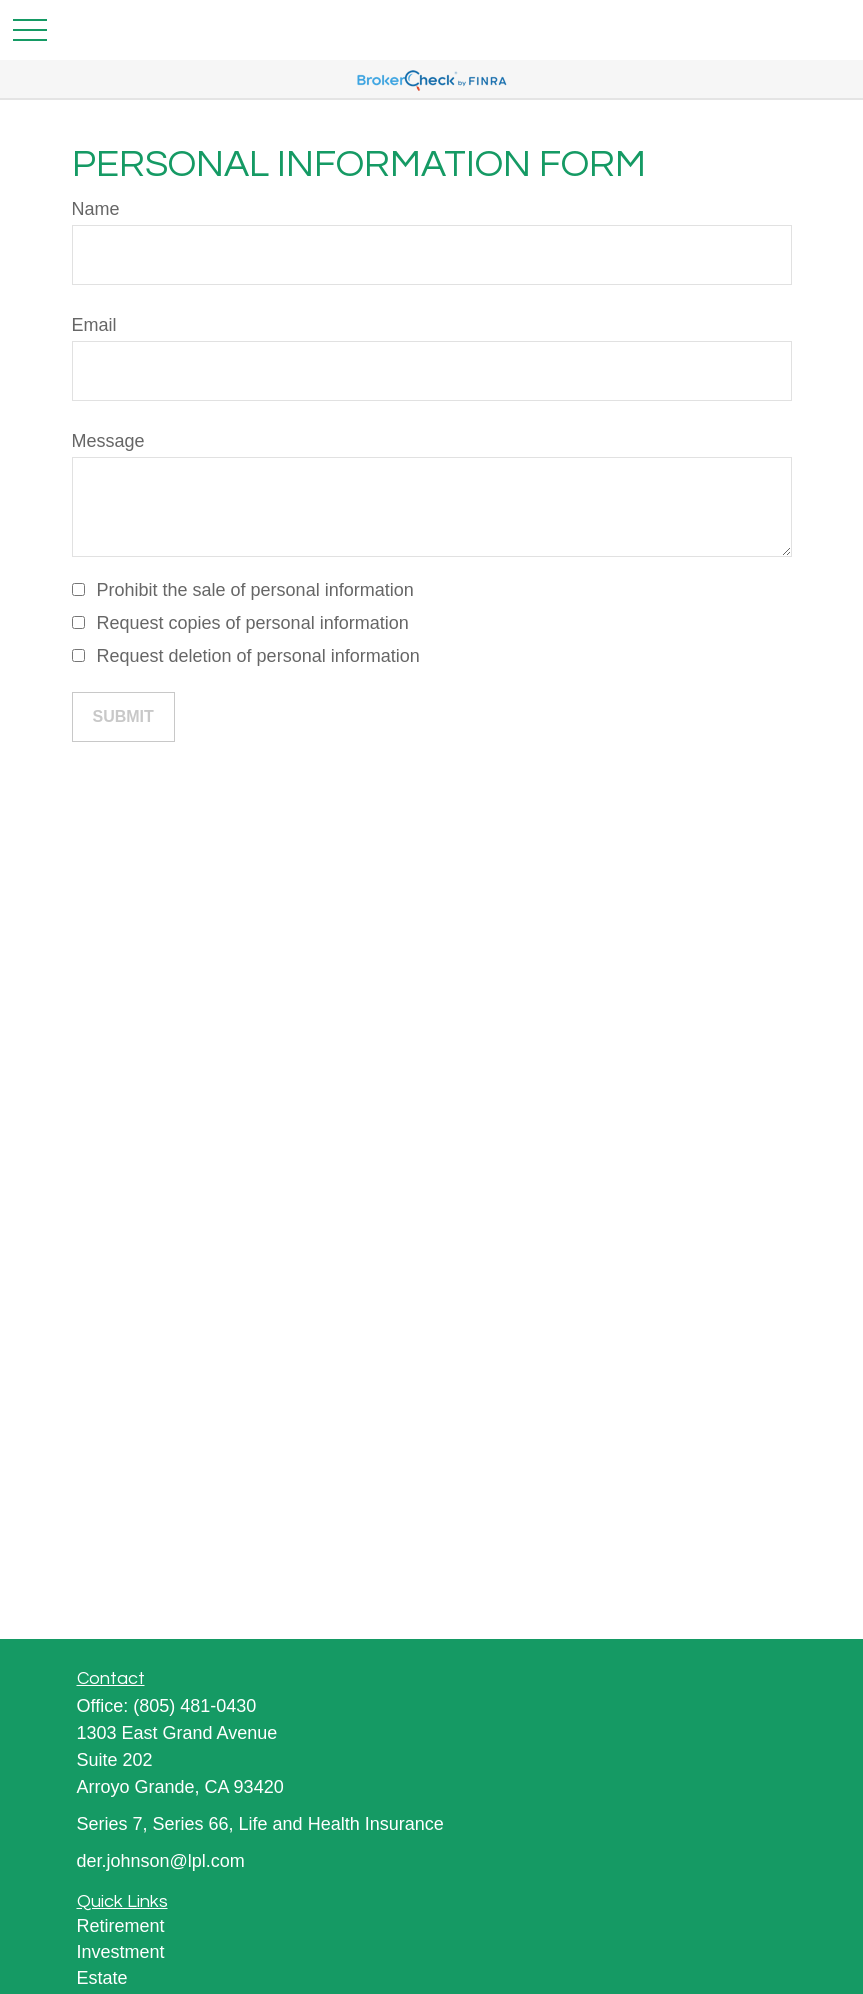  Describe the element at coordinates (121, 1952) in the screenshot. I see `Investment` at that location.